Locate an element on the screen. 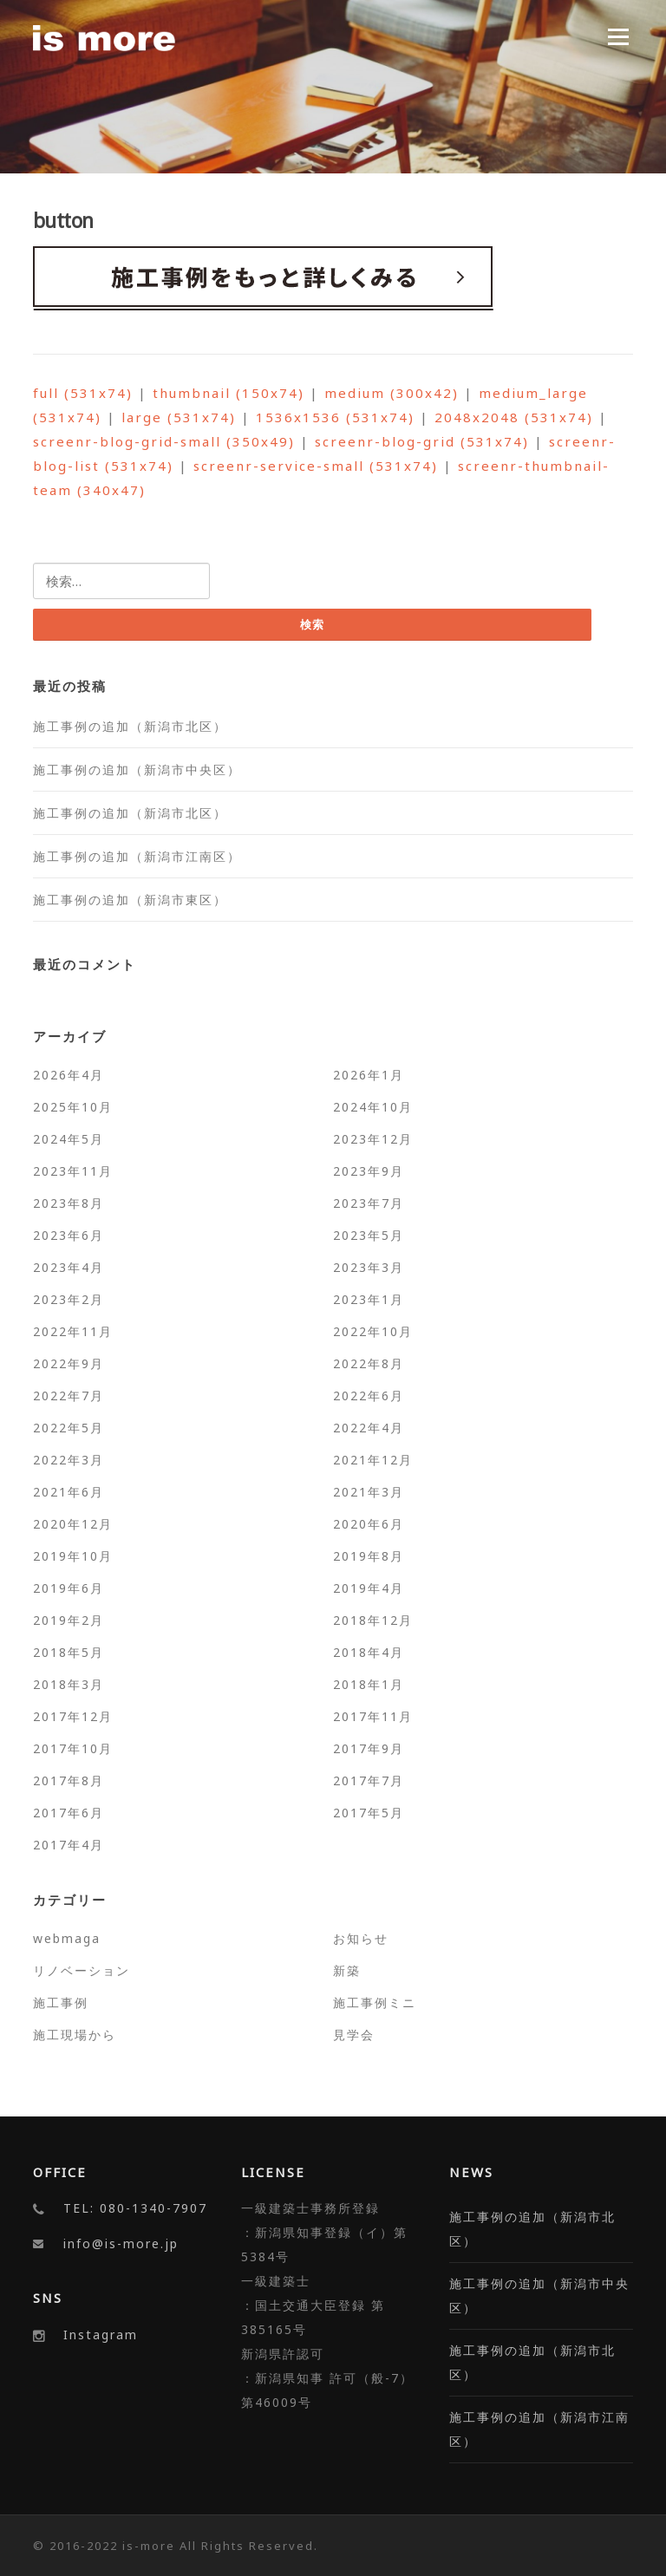 This screenshot has height=2576, width=666. 2023年6月 is located at coordinates (68, 1235).